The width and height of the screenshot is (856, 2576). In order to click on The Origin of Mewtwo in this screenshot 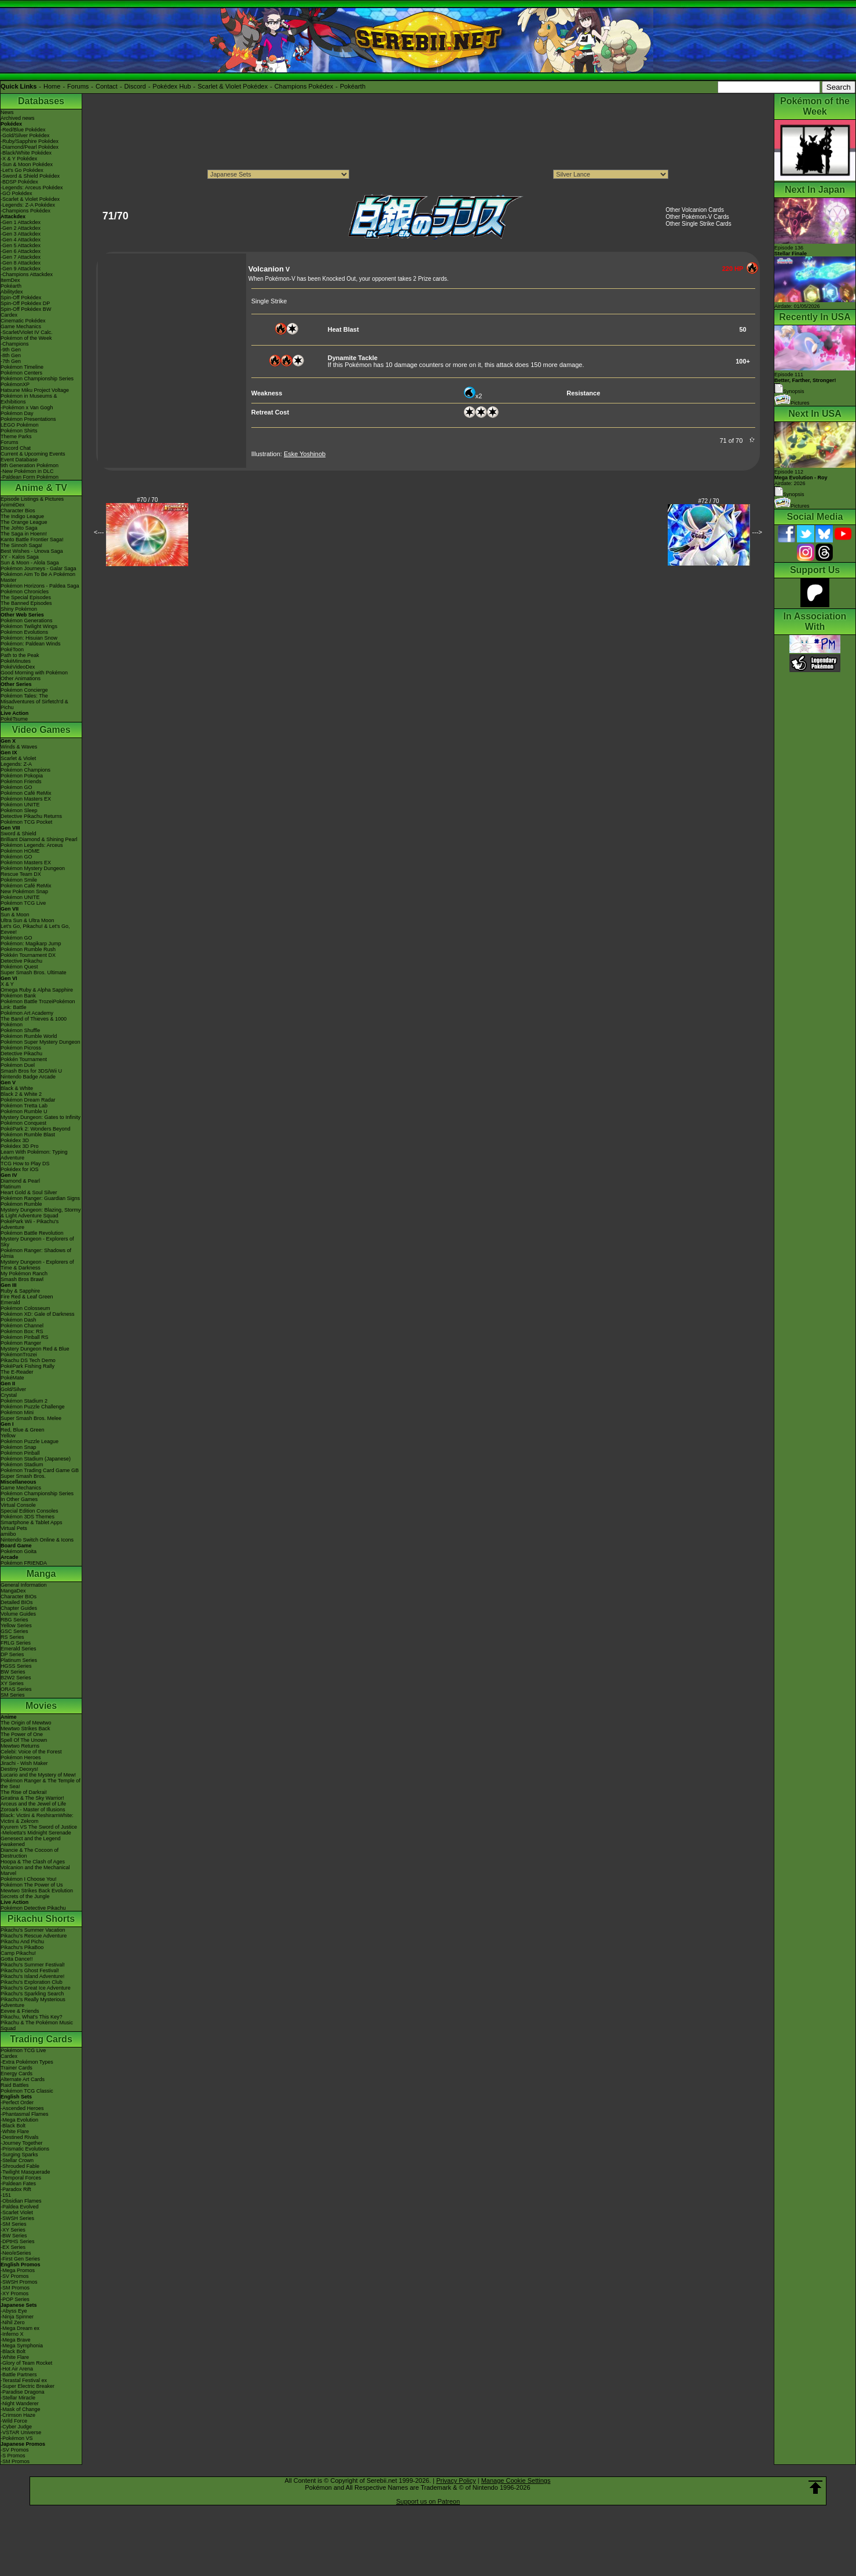, I will do `click(26, 1723)`.